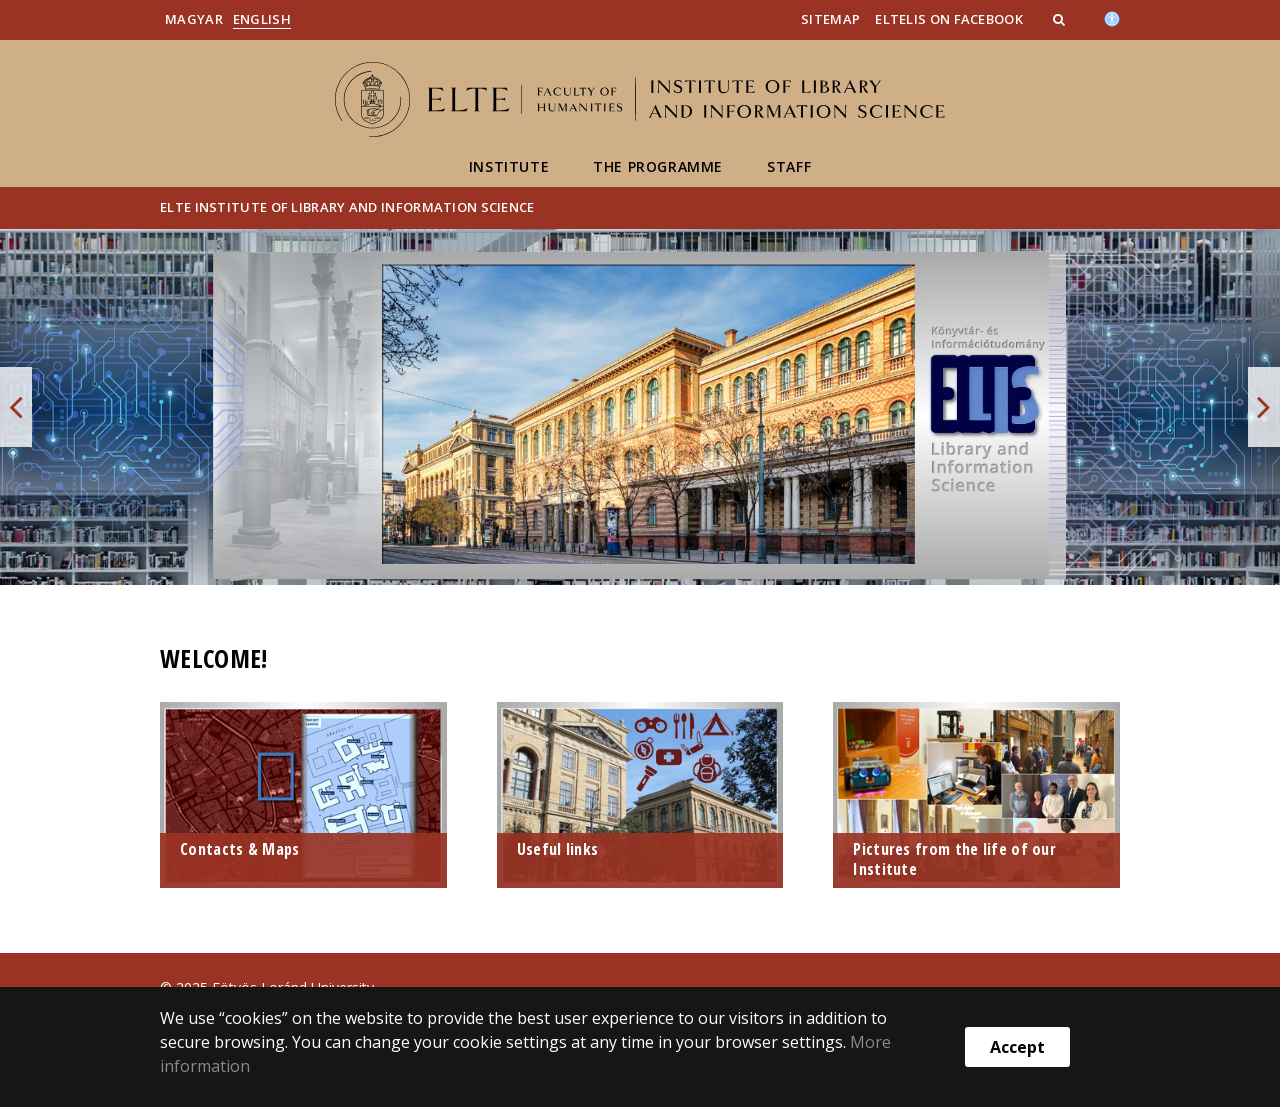 Image resolution: width=1280 pixels, height=1107 pixels. I want to click on ELTE Institute of Library and Information Science, so click(347, 207).